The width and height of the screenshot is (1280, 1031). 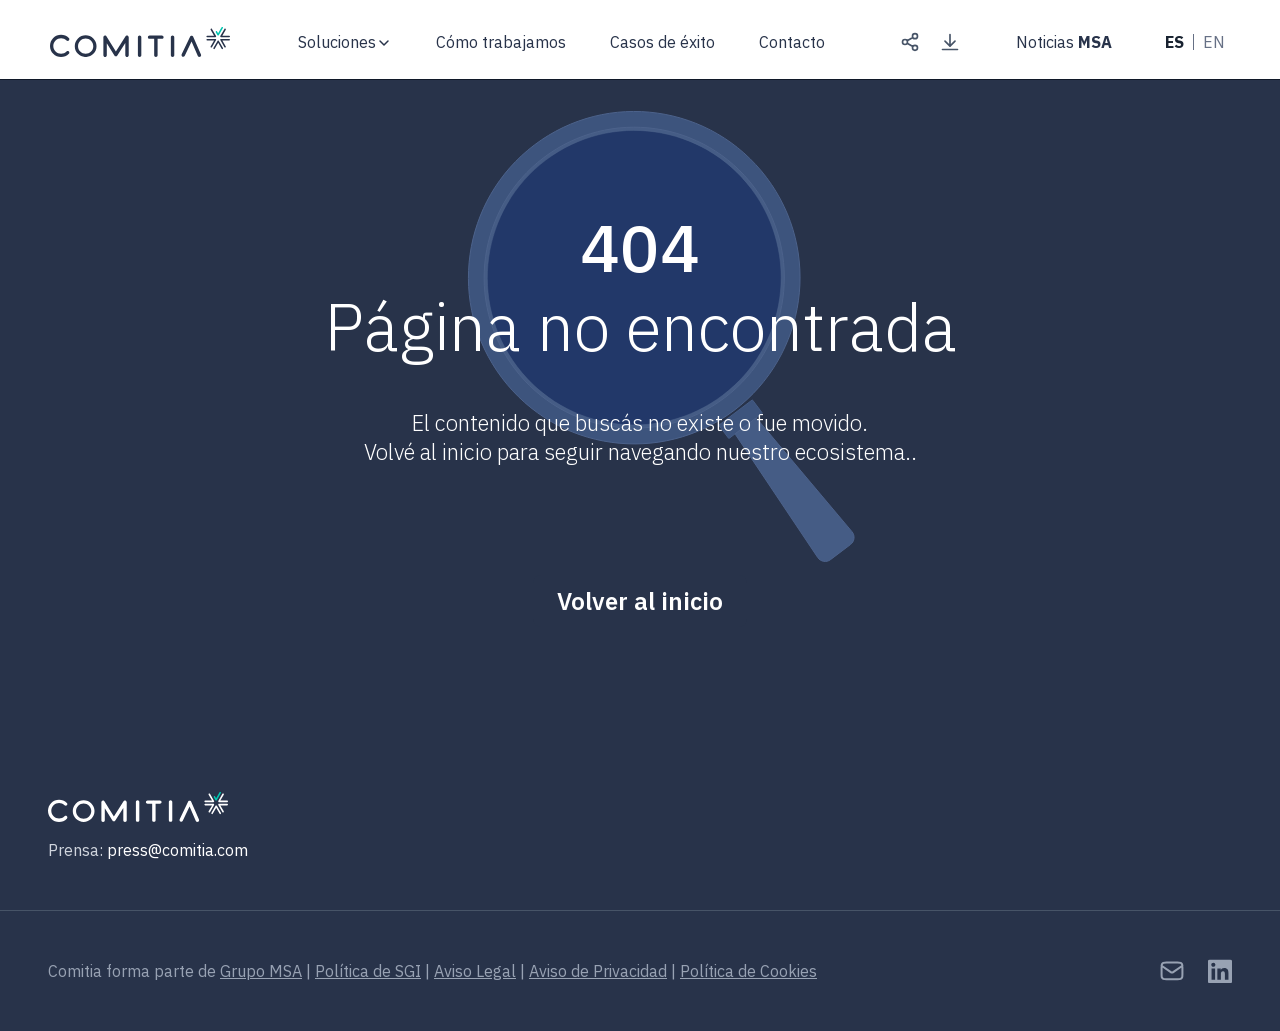 I want to click on Volver al inicio, so click(x=640, y=601).